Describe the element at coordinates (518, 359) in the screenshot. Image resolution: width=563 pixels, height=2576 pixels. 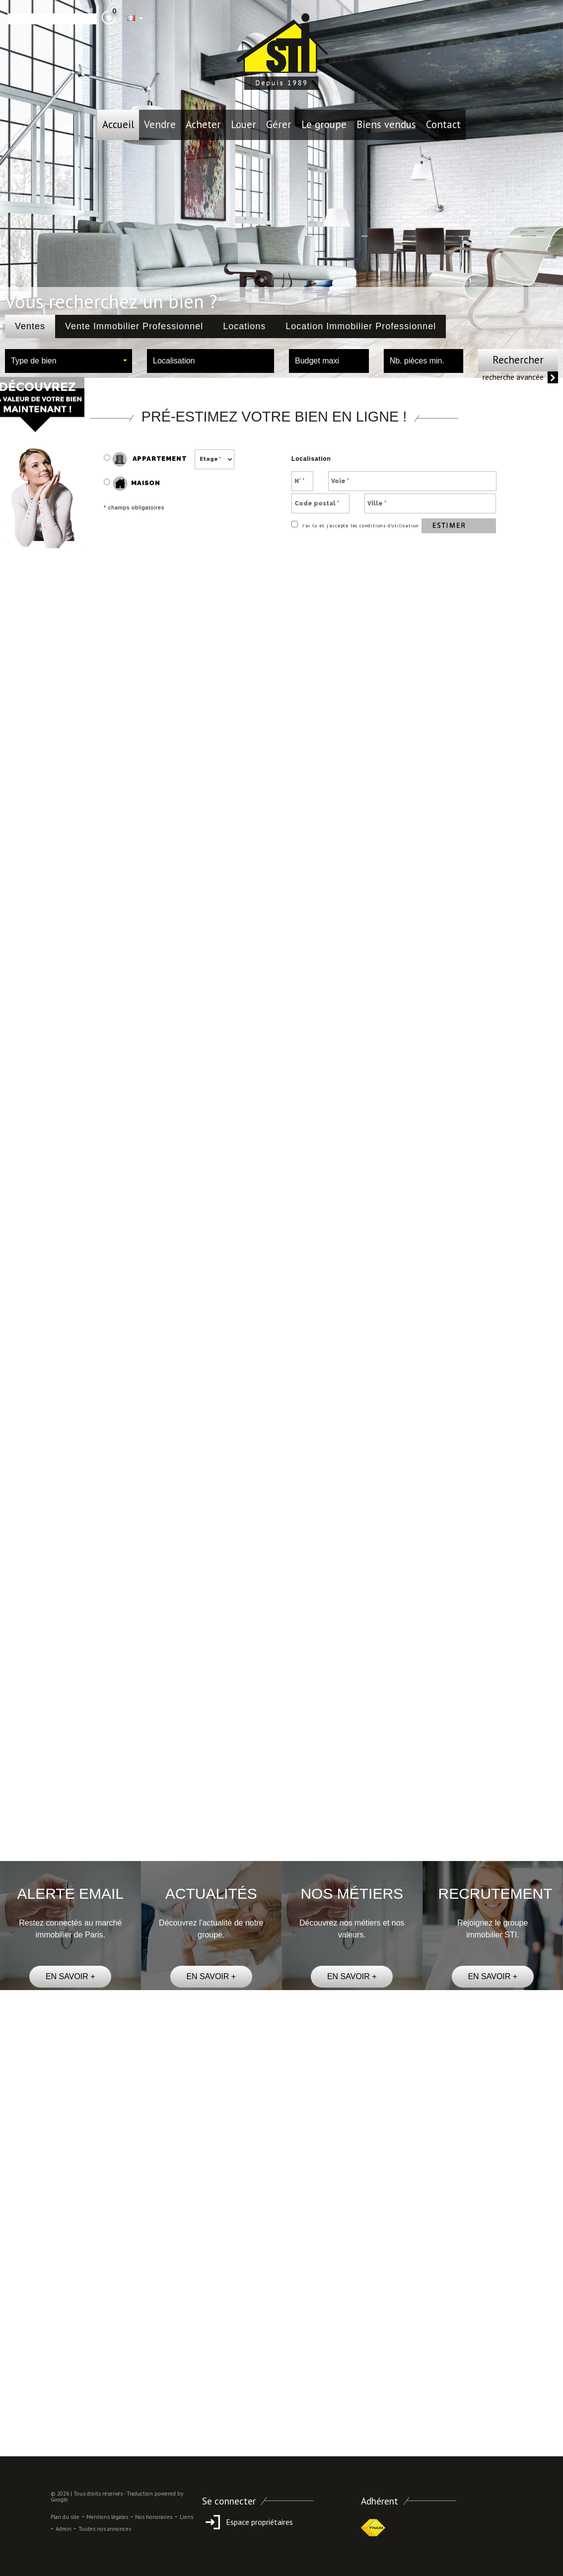
I see `Rechercher` at that location.